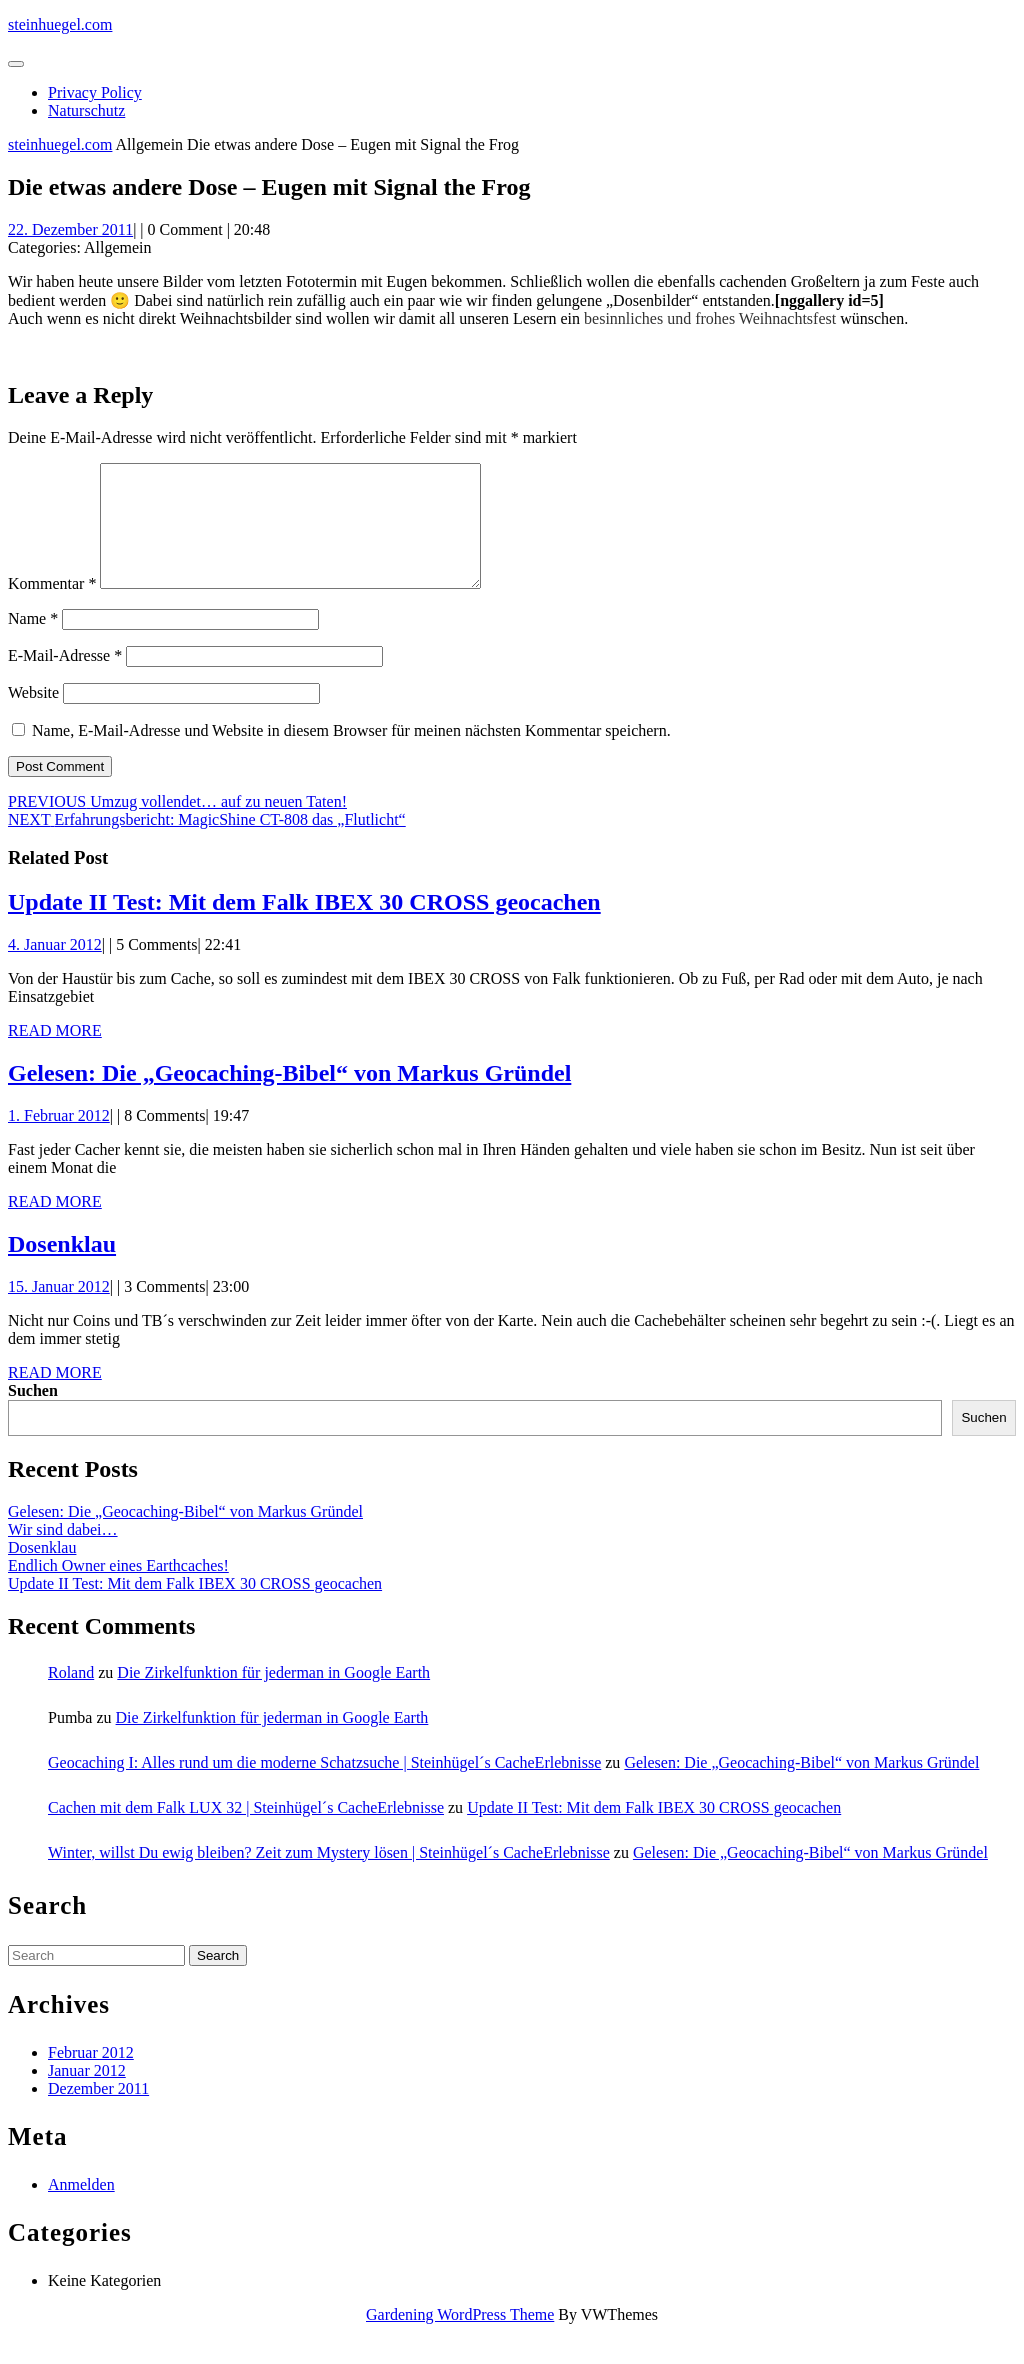 The height and width of the screenshot is (2364, 1024). Describe the element at coordinates (324, 1786) in the screenshot. I see `Geocaching I: Alles rund um die moderne Schatzsuche | Steinhügel´s CacheErlebnisse` at that location.